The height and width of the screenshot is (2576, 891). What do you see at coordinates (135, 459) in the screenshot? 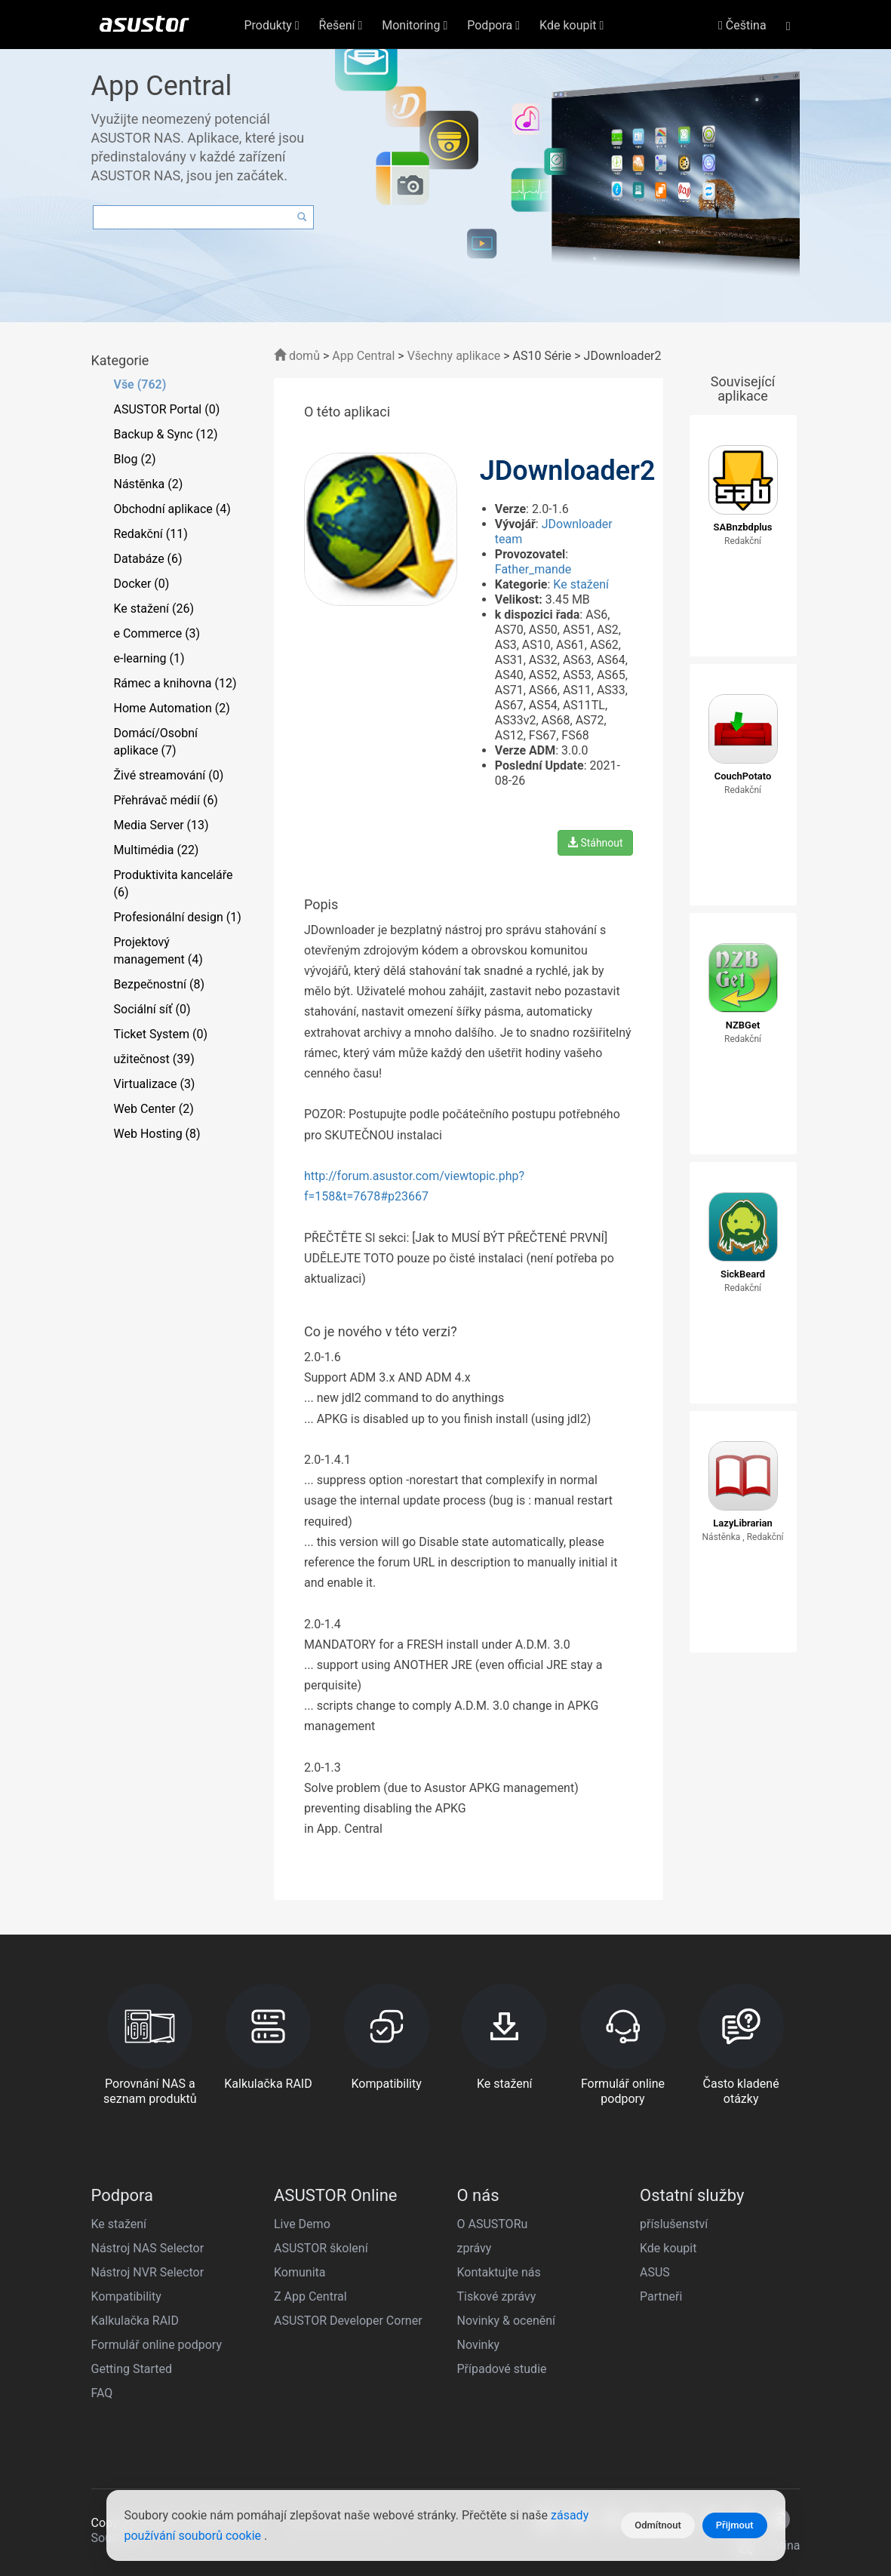
I see `Blog (2)` at bounding box center [135, 459].